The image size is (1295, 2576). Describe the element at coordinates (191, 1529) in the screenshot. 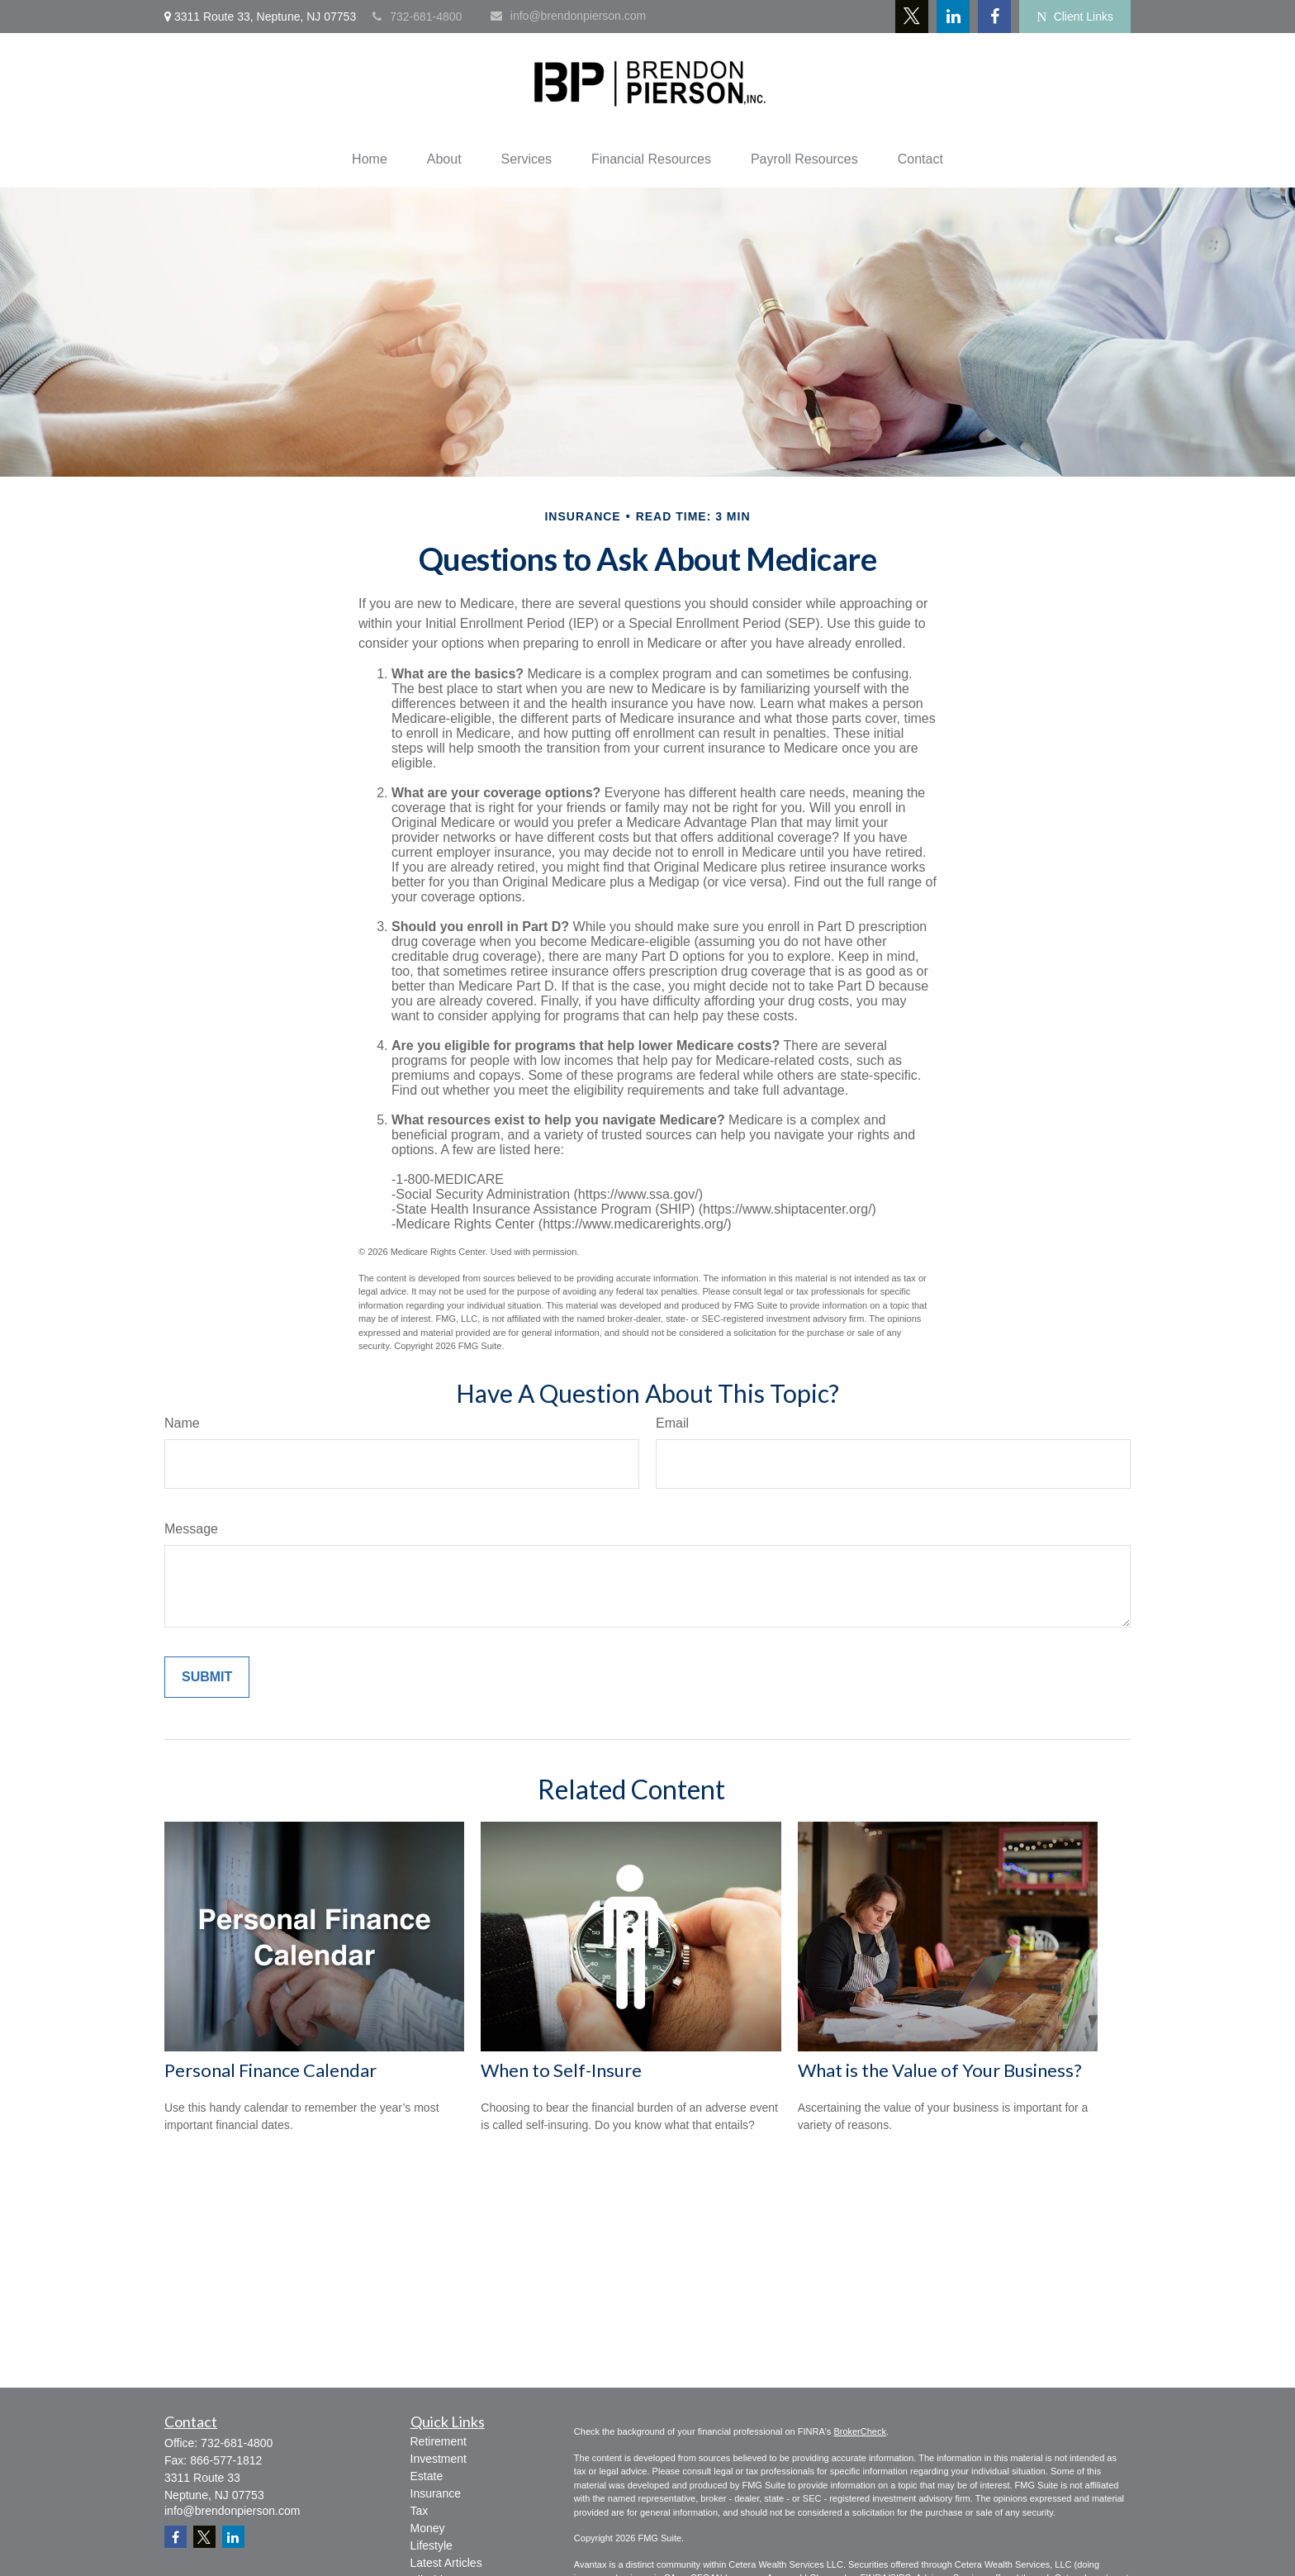

I see `Message` at that location.